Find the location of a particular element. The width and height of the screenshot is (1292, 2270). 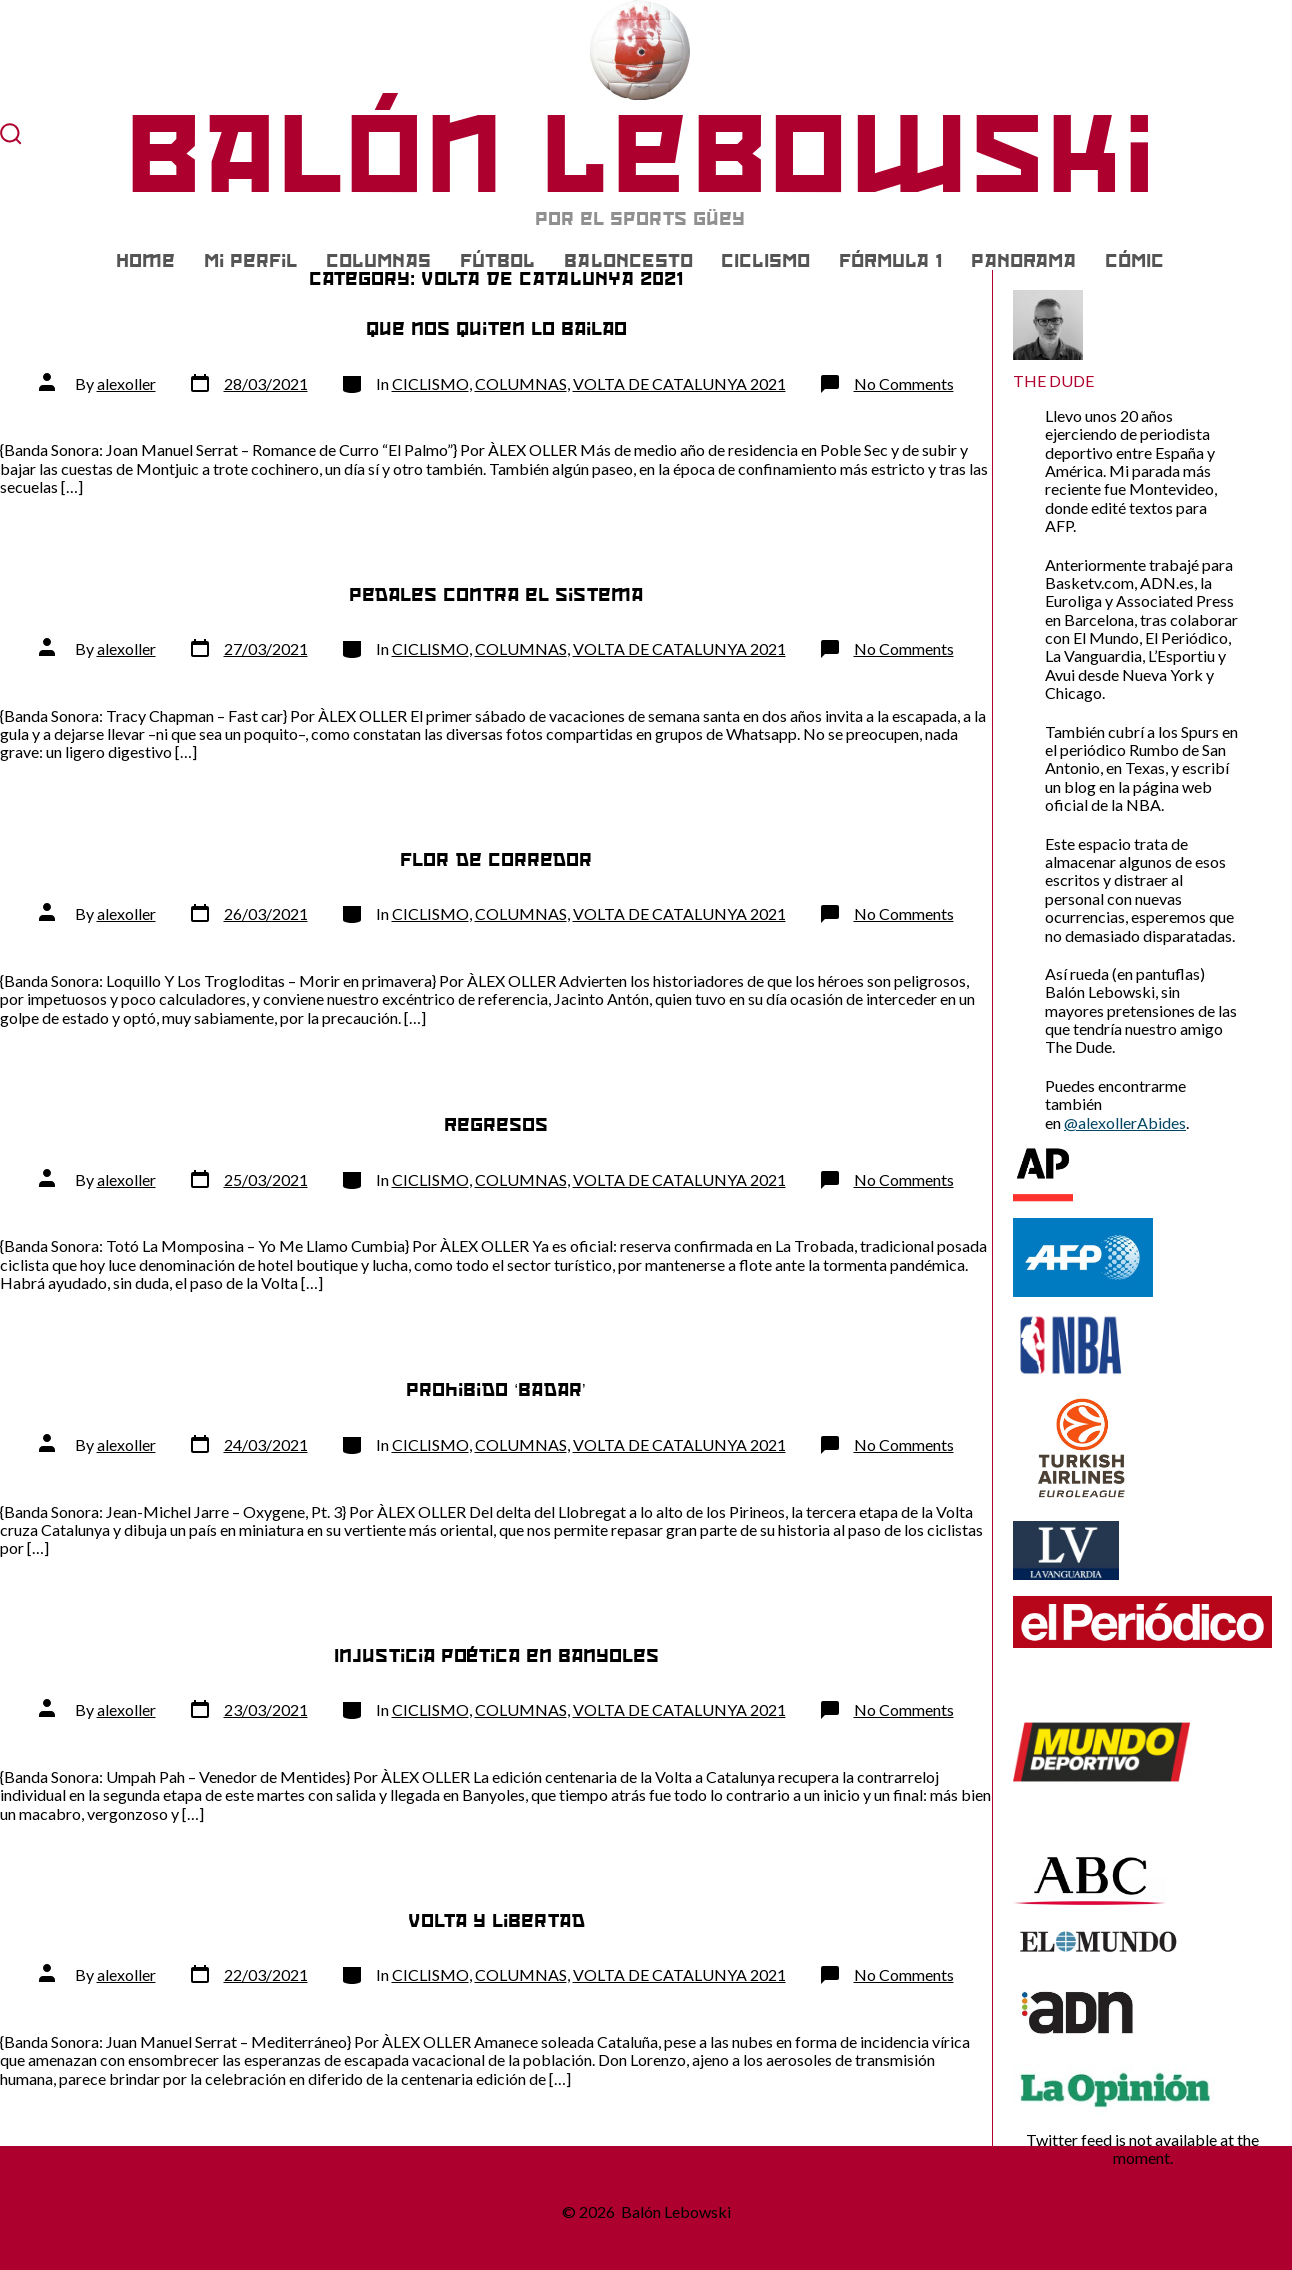

Flor de corredor is located at coordinates (496, 859).